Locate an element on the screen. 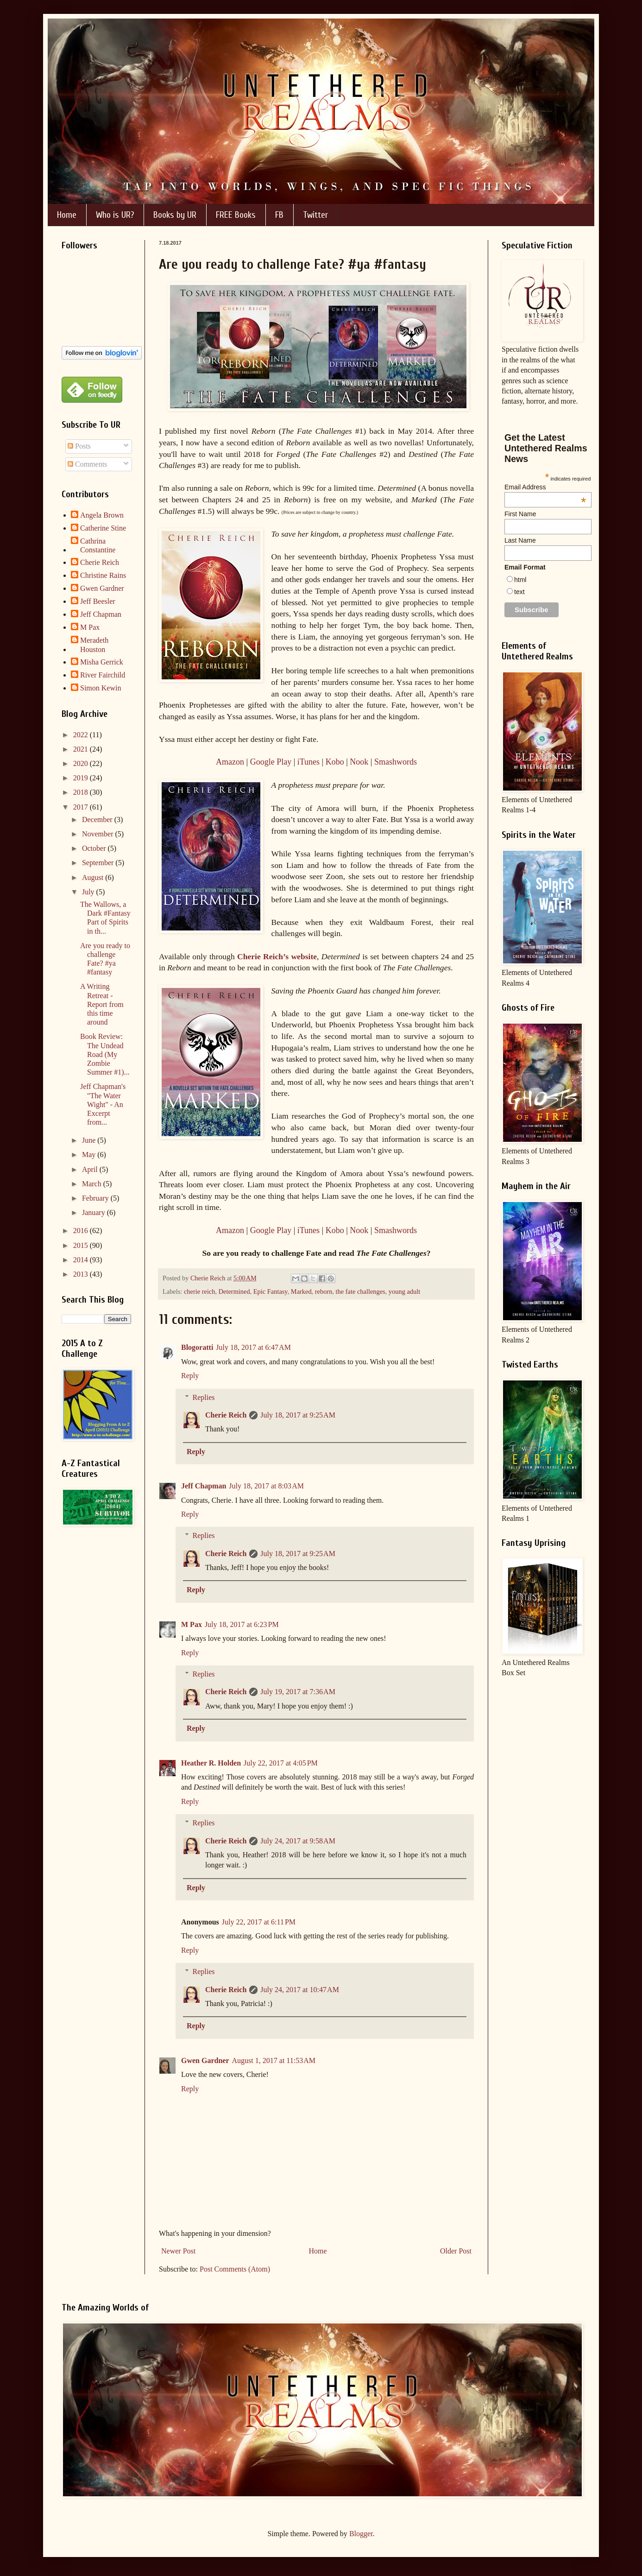 The width and height of the screenshot is (642, 2576). July 19, 2017 at 7:36 AM is located at coordinates (297, 1692).